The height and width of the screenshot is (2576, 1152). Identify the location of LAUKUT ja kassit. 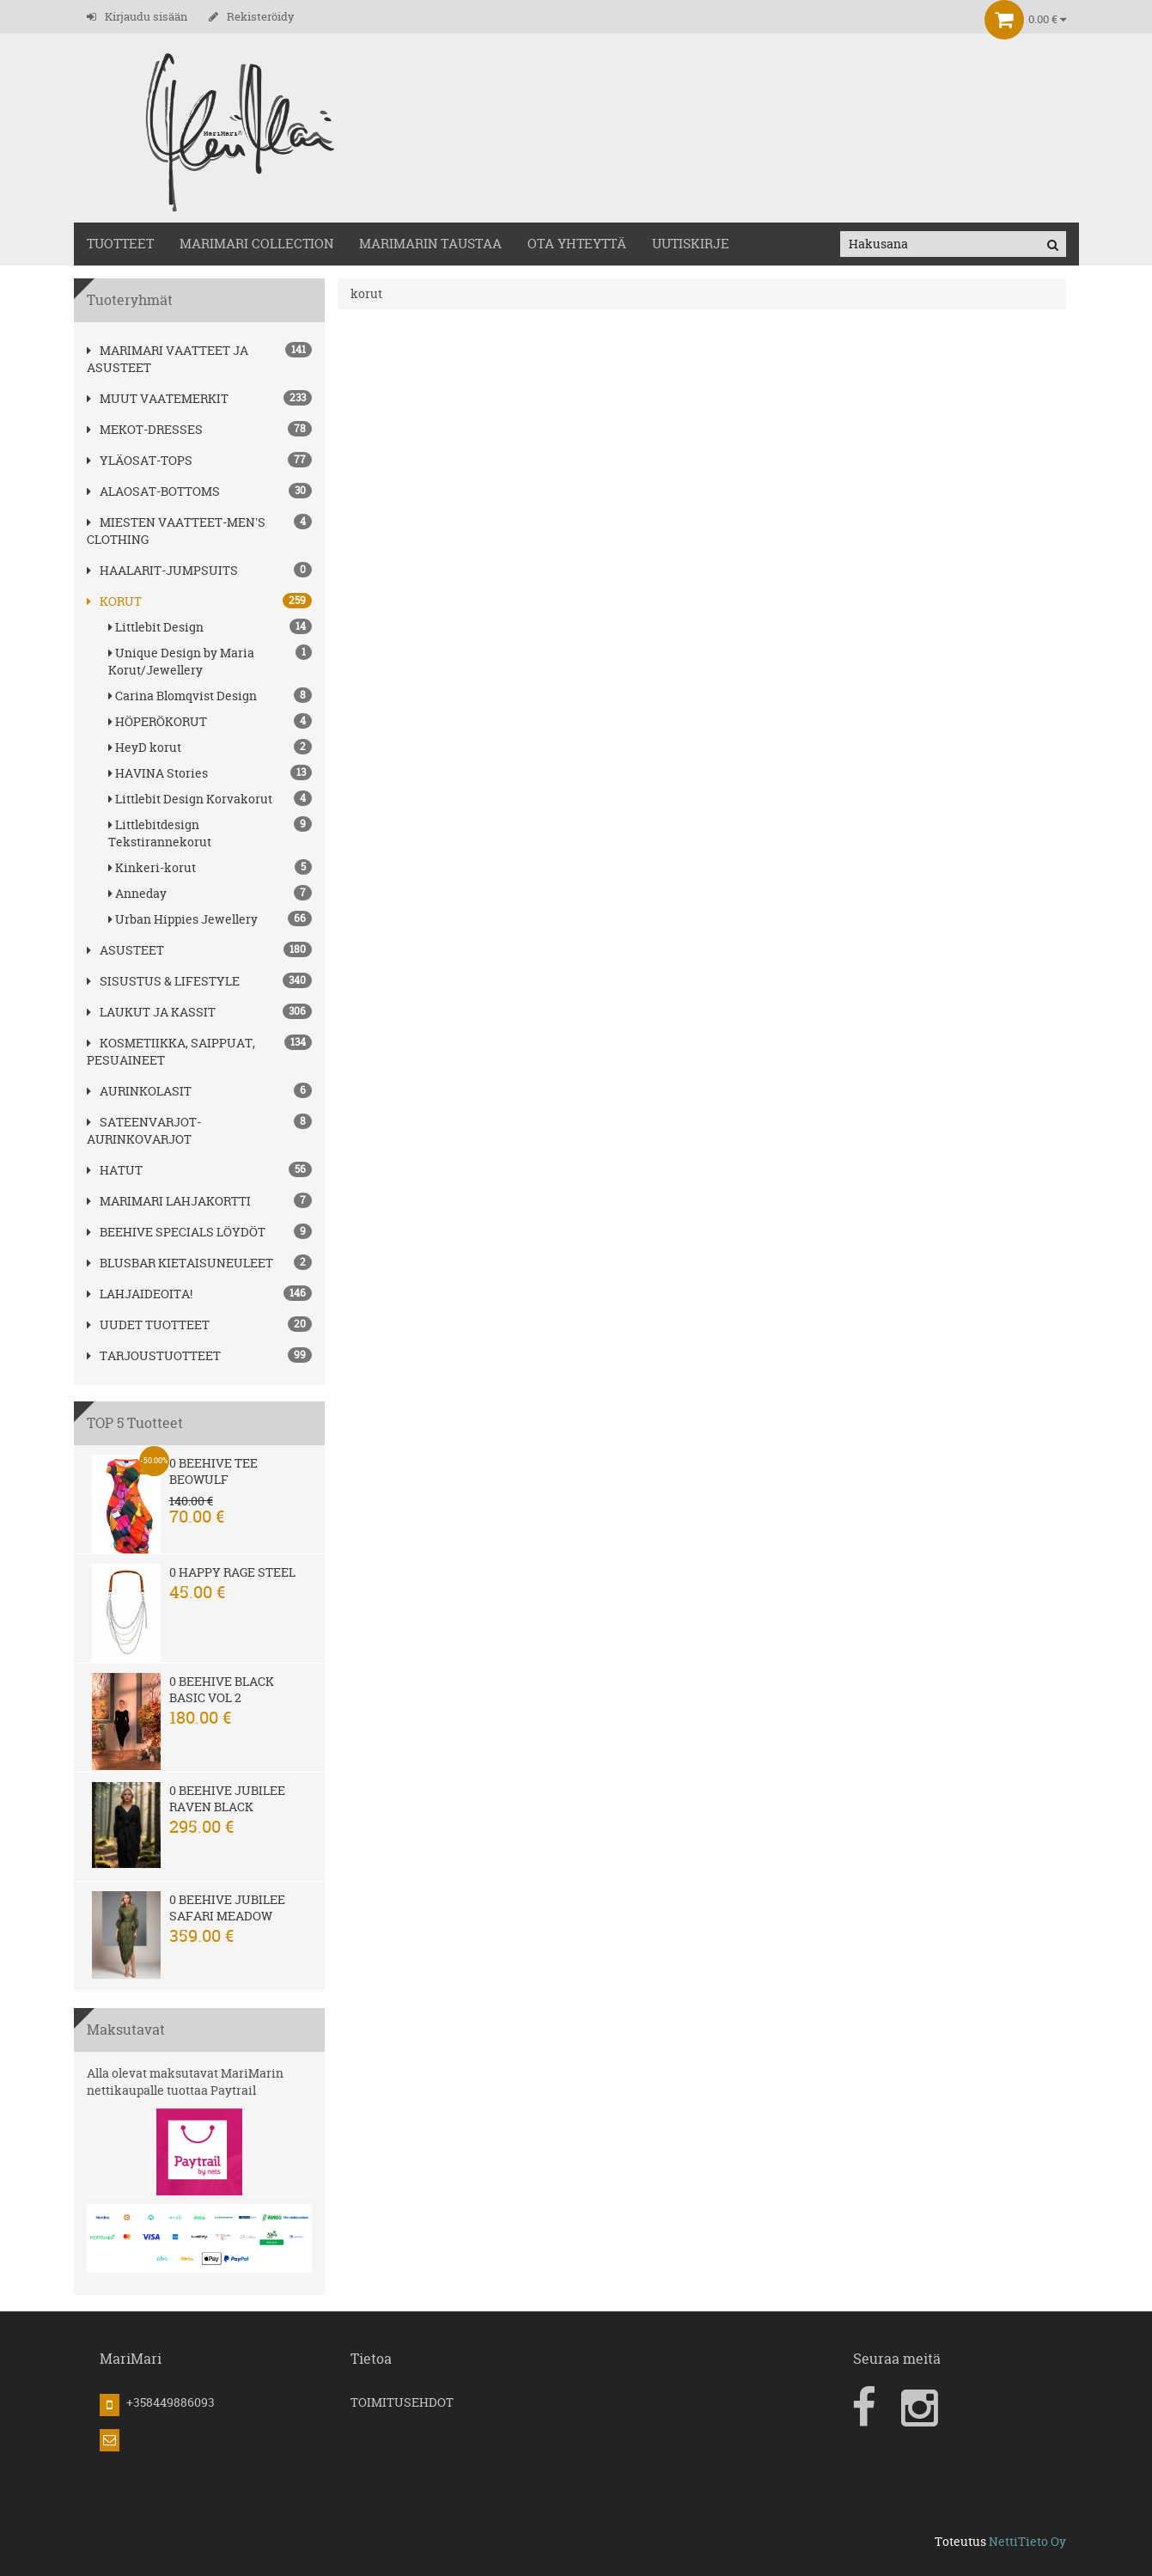
(151, 1012).